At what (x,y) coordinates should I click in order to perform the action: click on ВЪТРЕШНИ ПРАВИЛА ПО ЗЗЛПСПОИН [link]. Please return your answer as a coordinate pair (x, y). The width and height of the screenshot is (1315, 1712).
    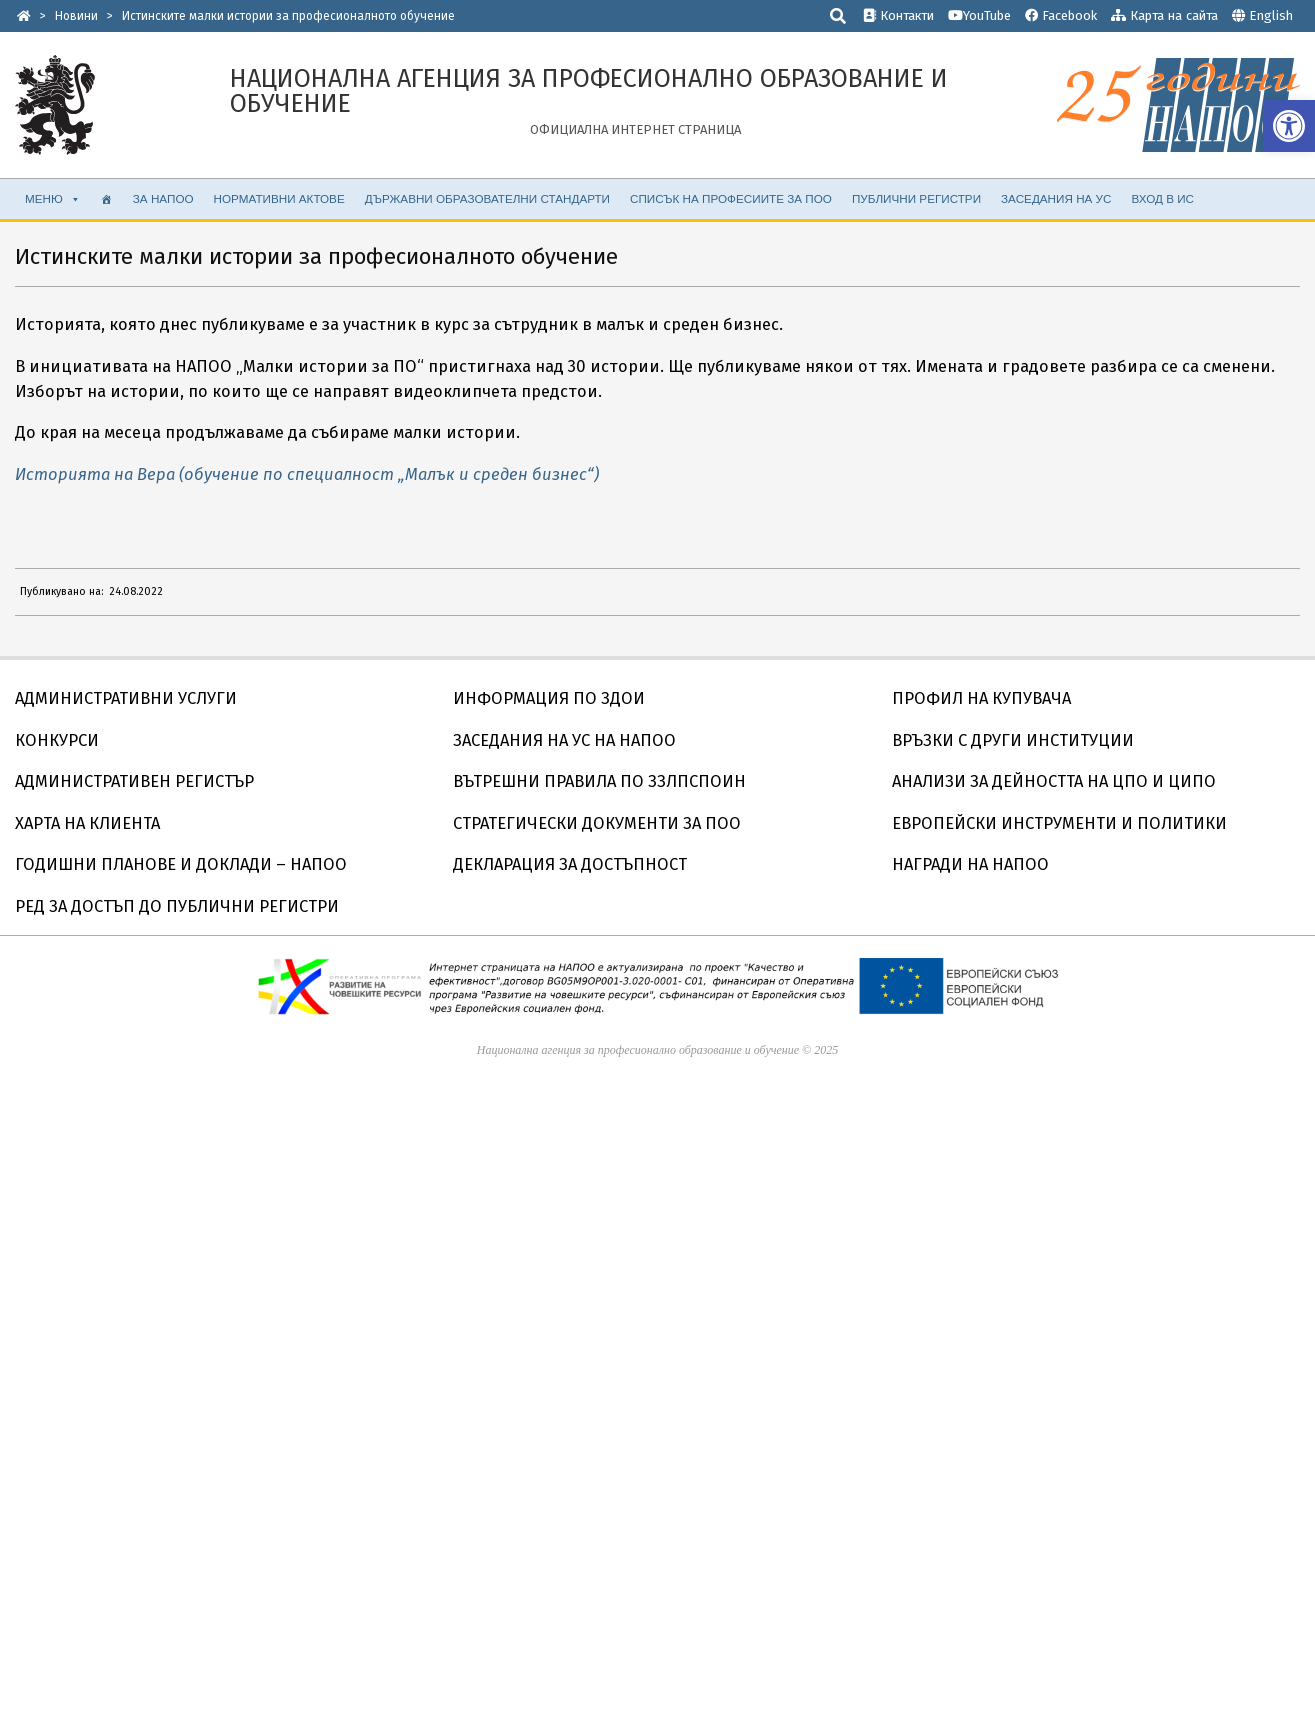
    Looking at the image, I should click on (599, 781).